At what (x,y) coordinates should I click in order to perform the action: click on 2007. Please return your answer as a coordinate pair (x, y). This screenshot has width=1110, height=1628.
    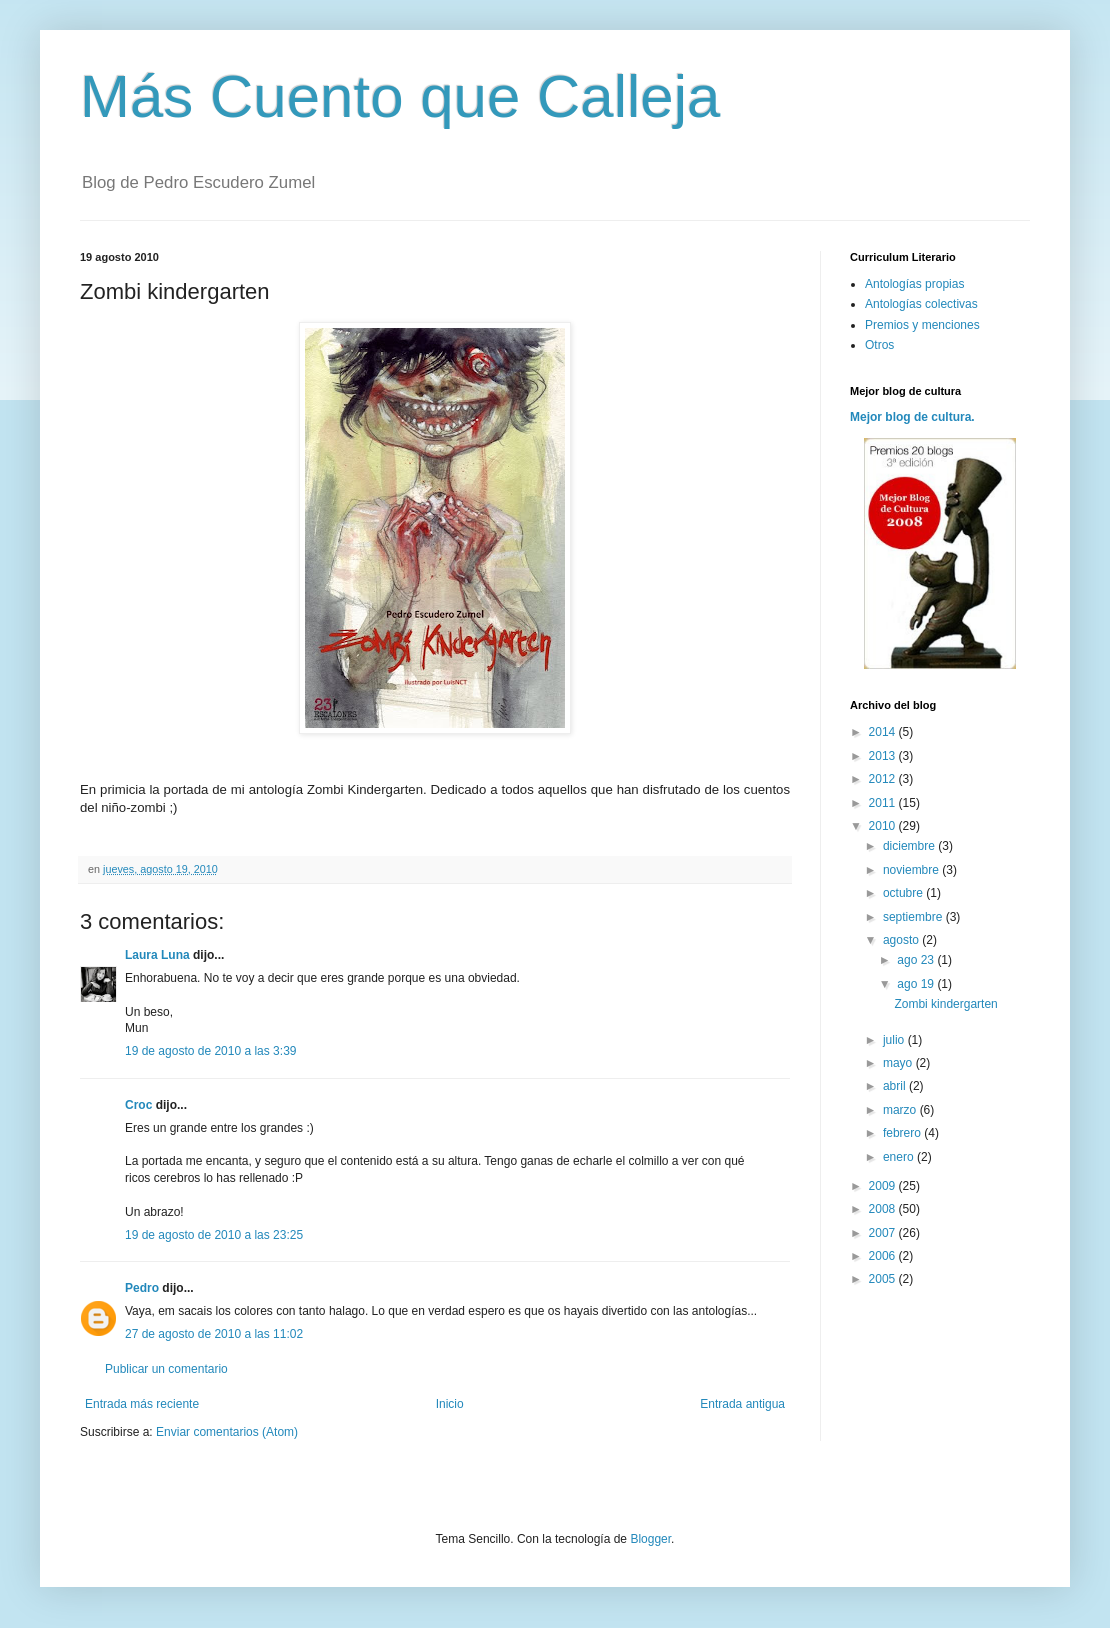
    Looking at the image, I should click on (884, 1233).